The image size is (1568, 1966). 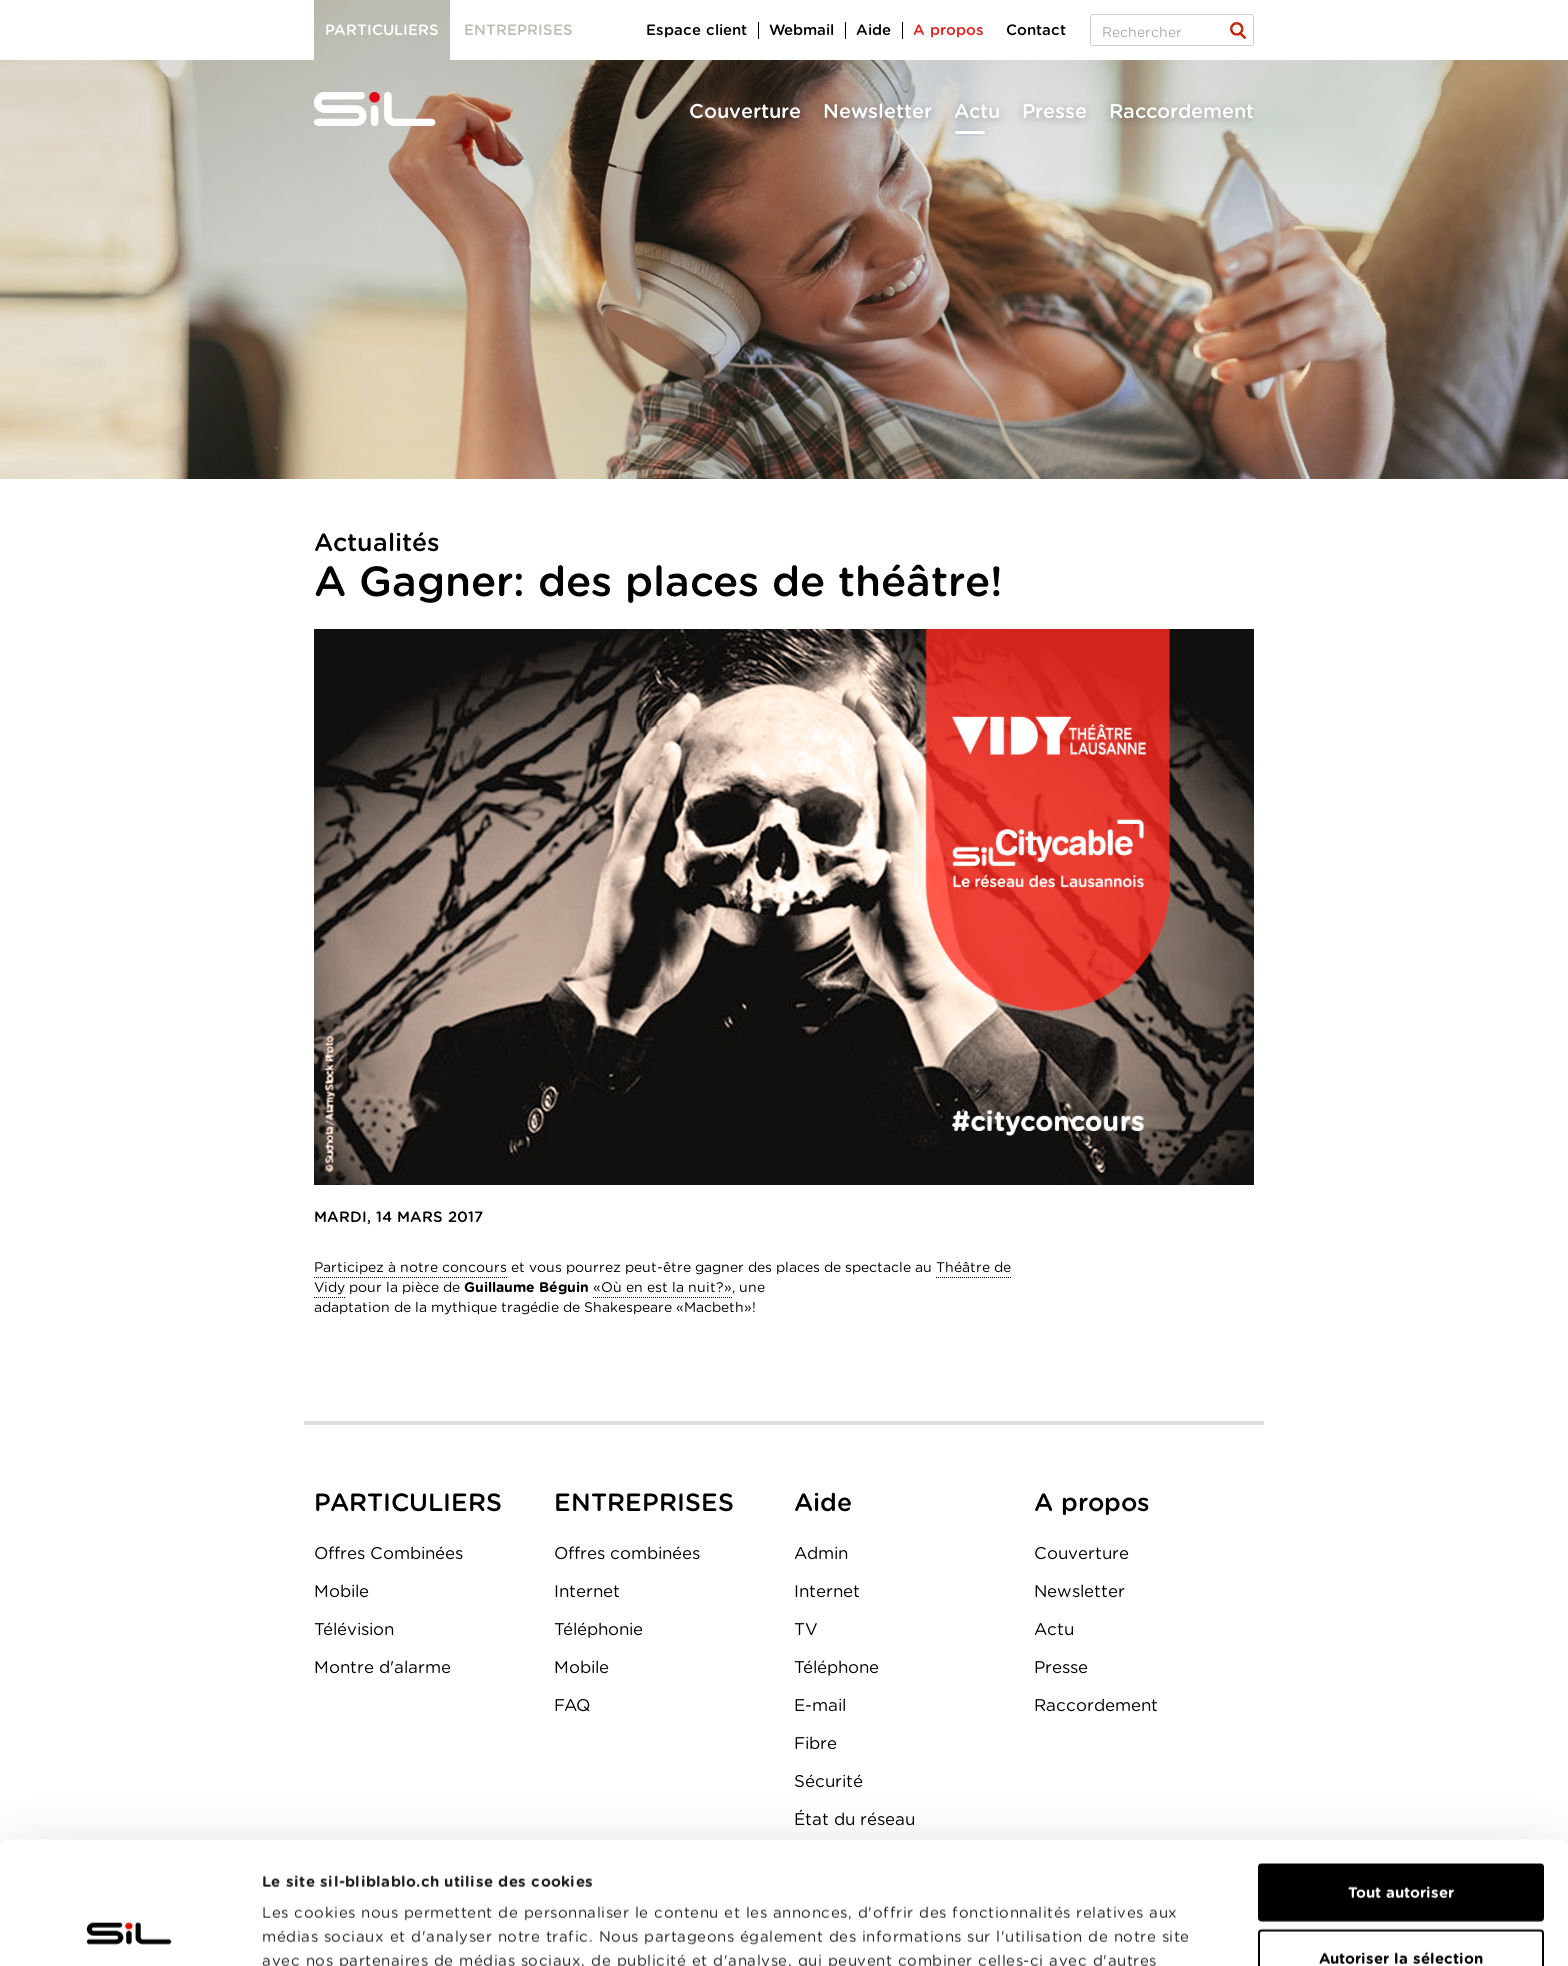 I want to click on FAQ, so click(x=572, y=1705).